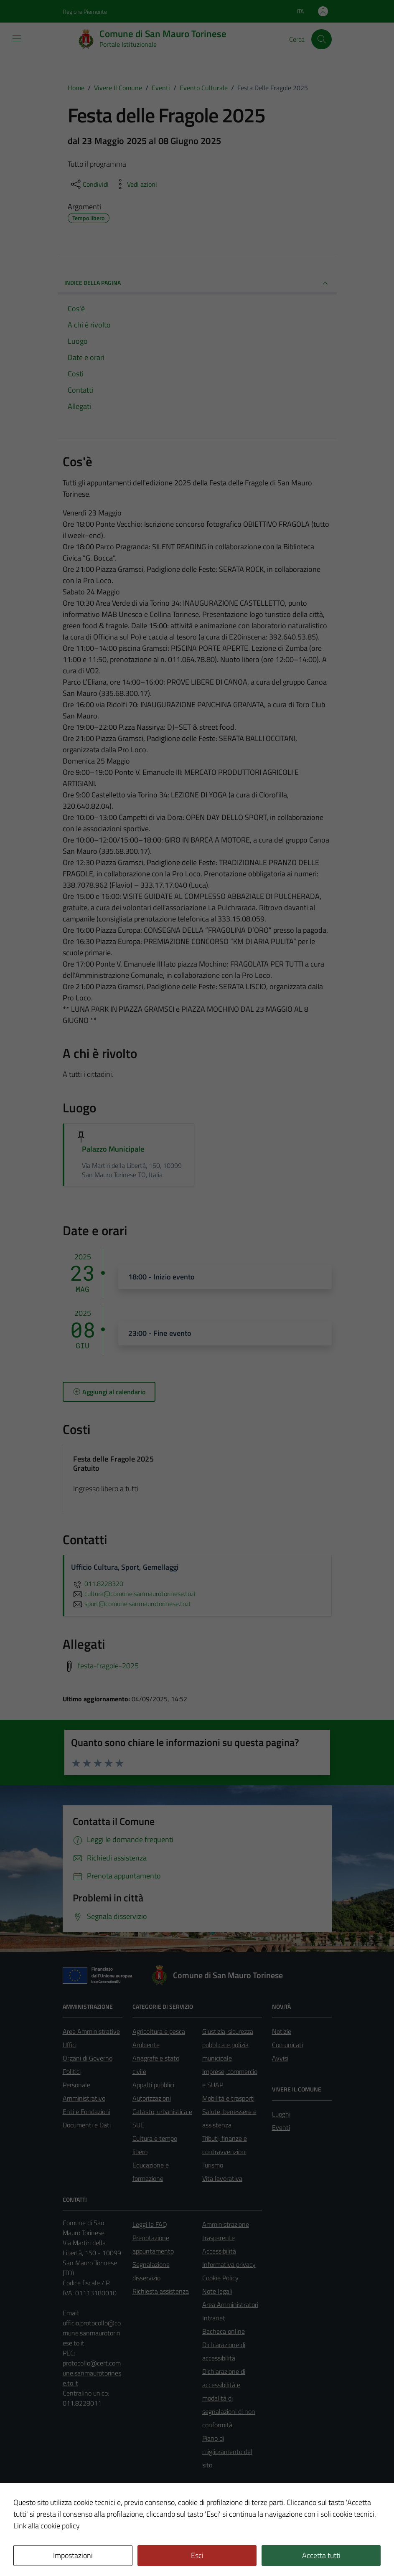 The image size is (394, 2576). Describe the element at coordinates (217, 2291) in the screenshot. I see `Note legali` at that location.